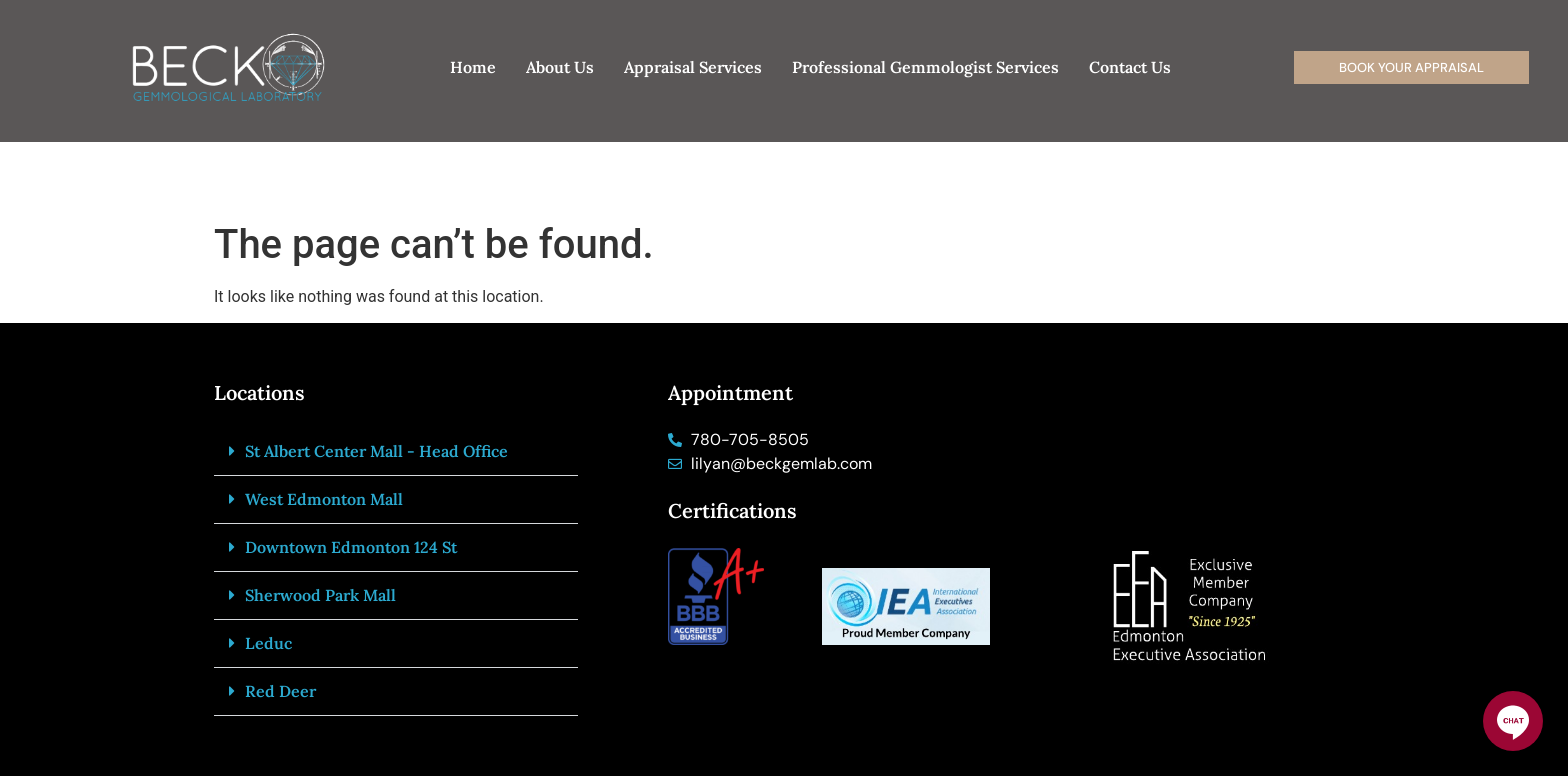 Image resolution: width=1568 pixels, height=776 pixels. What do you see at coordinates (351, 547) in the screenshot?
I see `Downtown Edmonton 124 St` at bounding box center [351, 547].